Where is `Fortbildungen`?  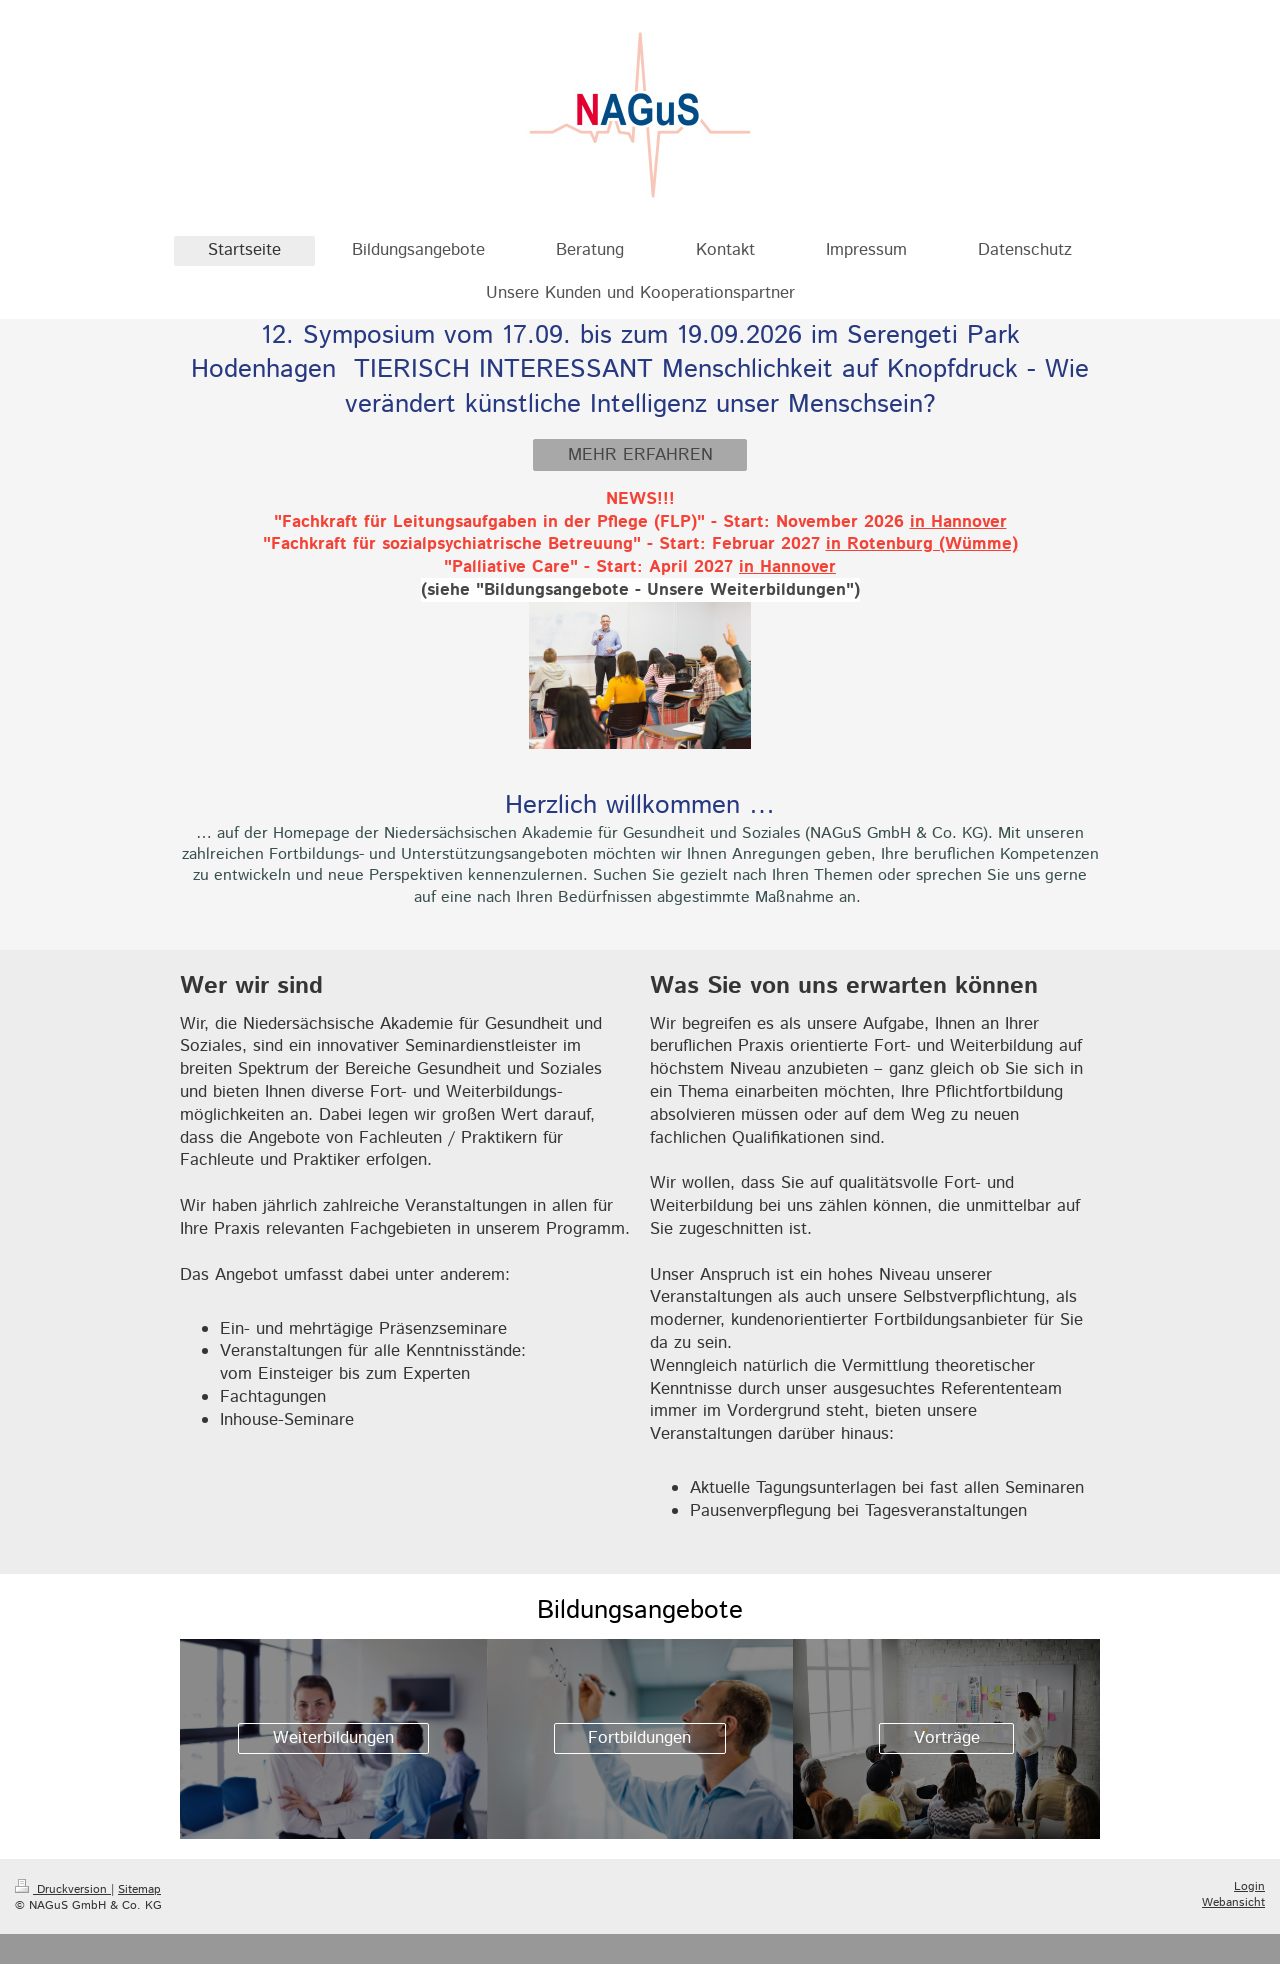 Fortbildungen is located at coordinates (639, 1738).